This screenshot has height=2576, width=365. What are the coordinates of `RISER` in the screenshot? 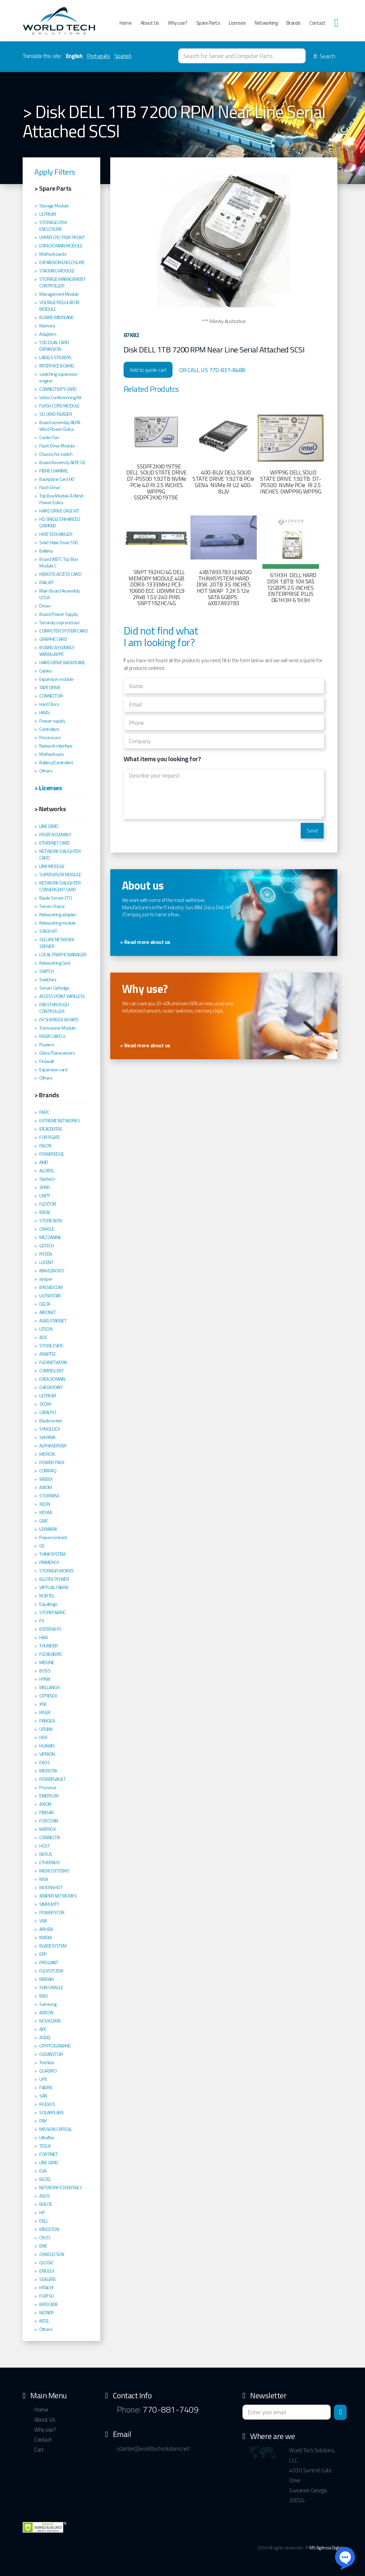 It's located at (45, 1712).